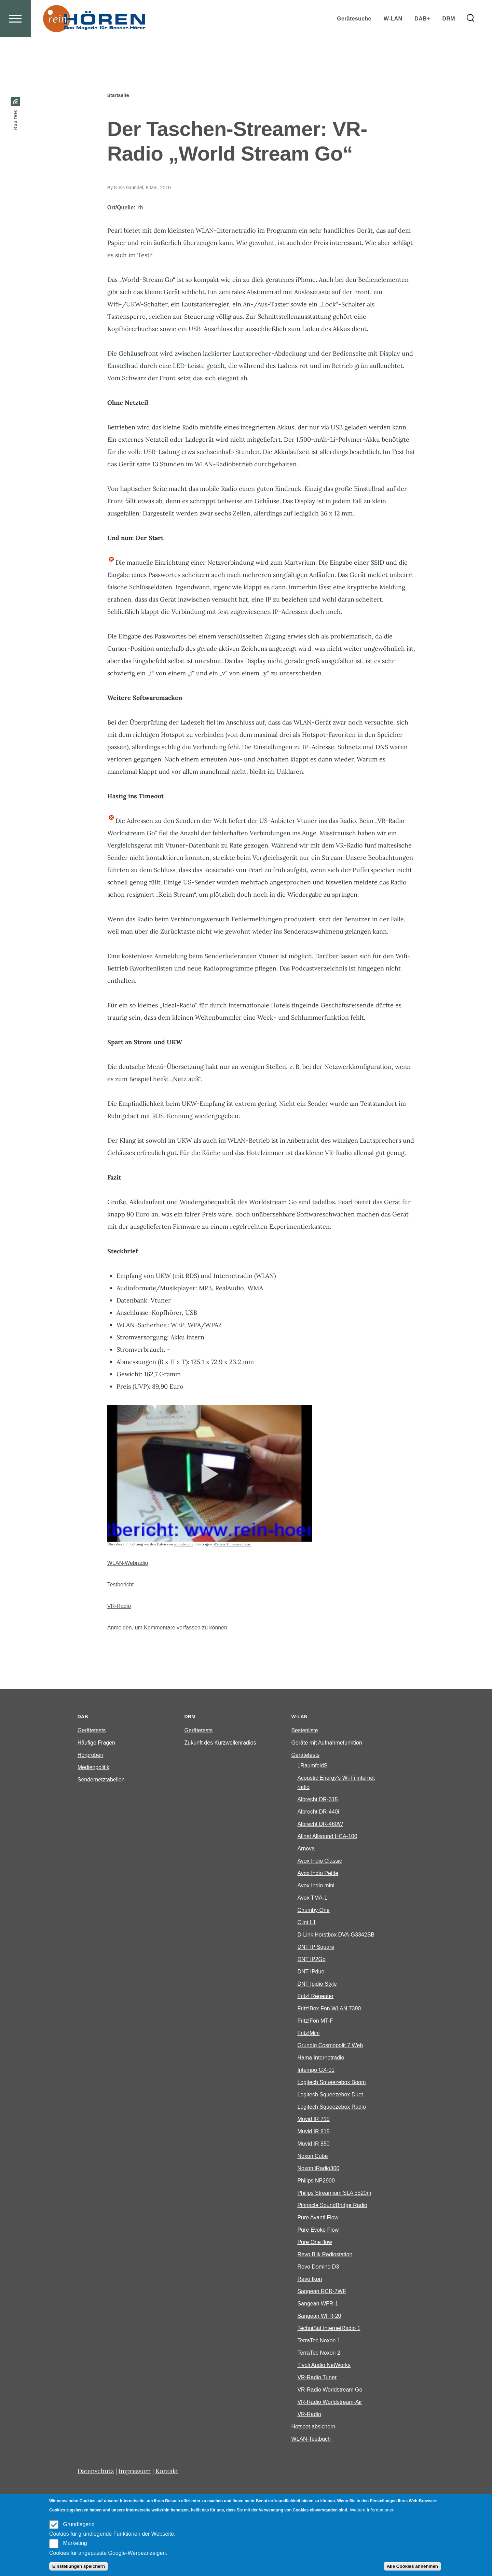 The height and width of the screenshot is (2576, 492). What do you see at coordinates (318, 2169) in the screenshot?
I see `Noxon iRadio300` at bounding box center [318, 2169].